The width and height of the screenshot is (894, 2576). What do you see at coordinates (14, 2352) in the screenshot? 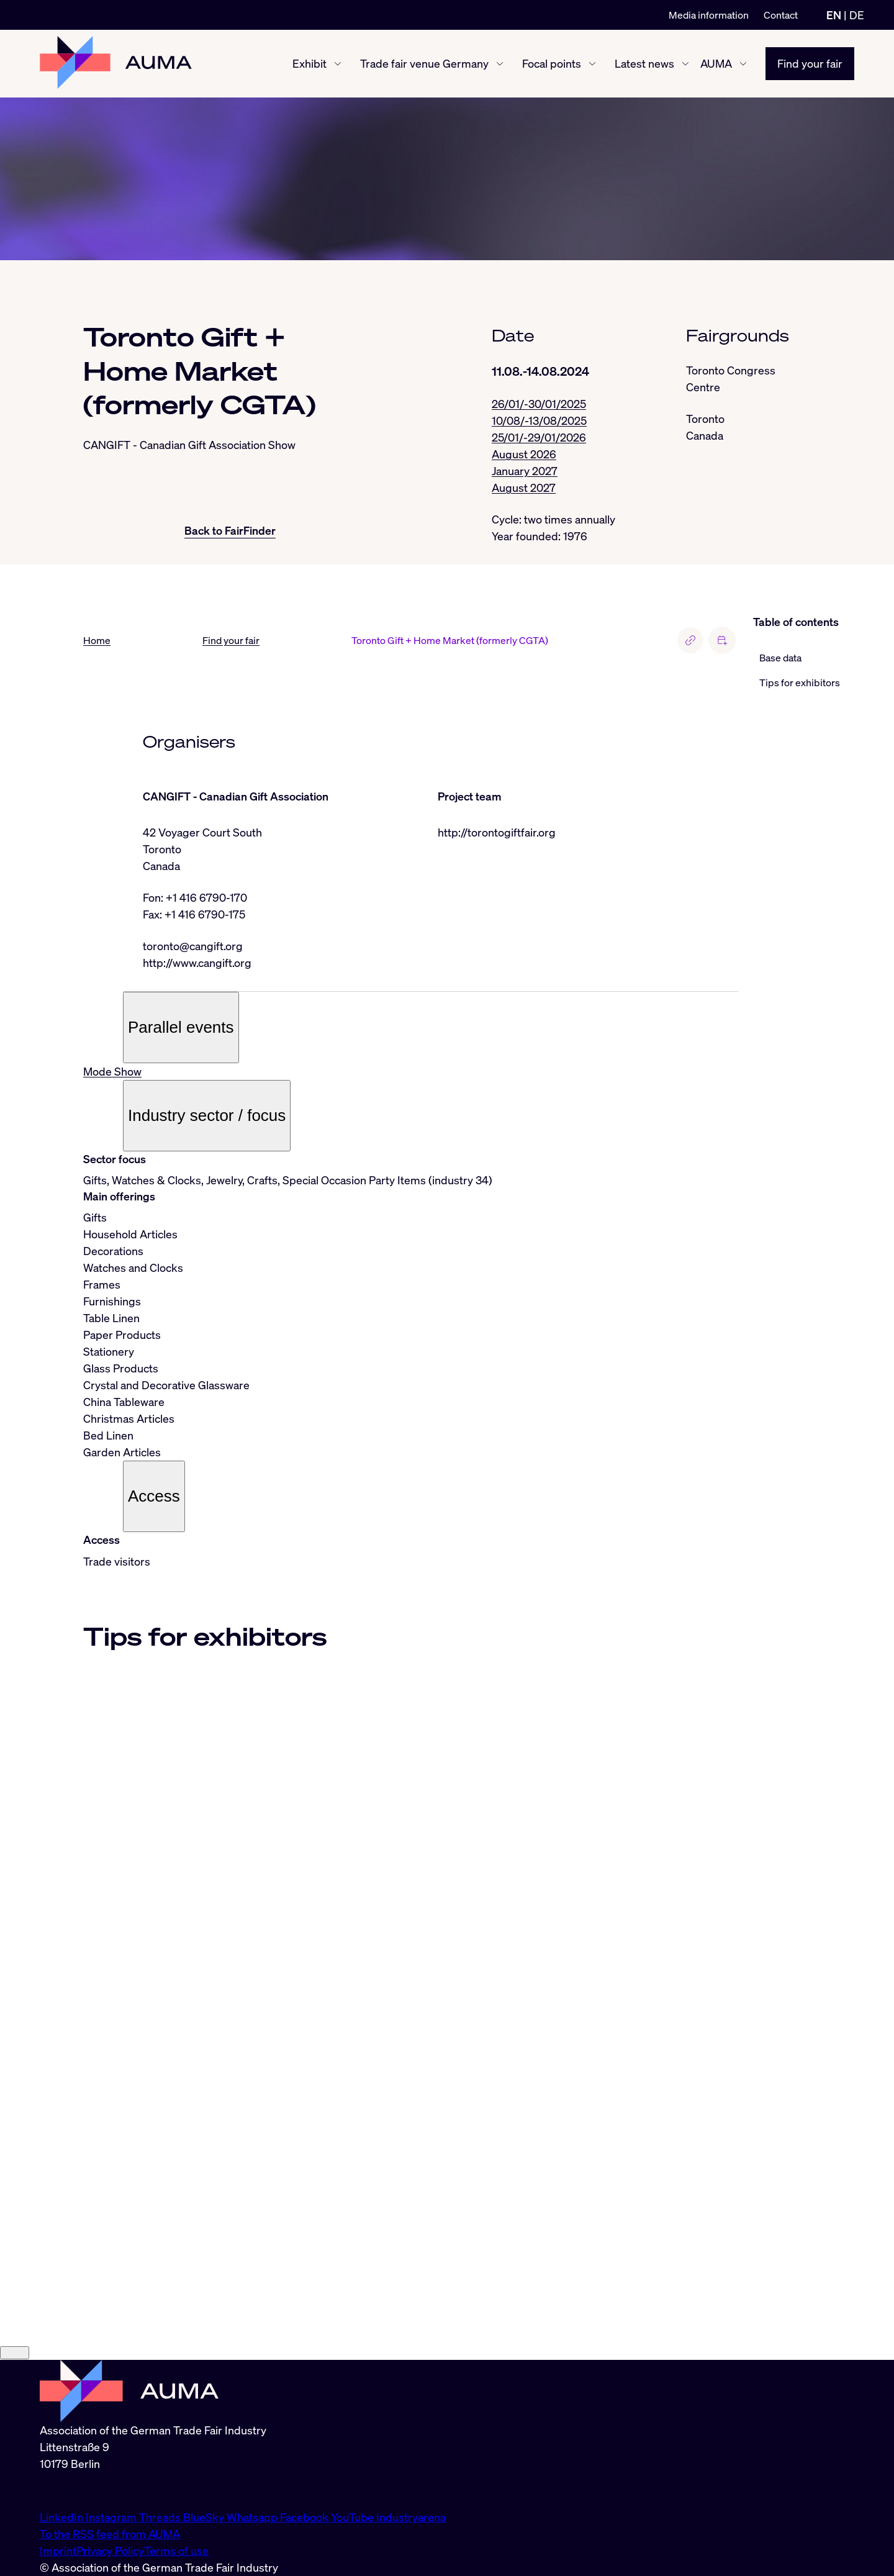
I see `[Close]` at bounding box center [14, 2352].